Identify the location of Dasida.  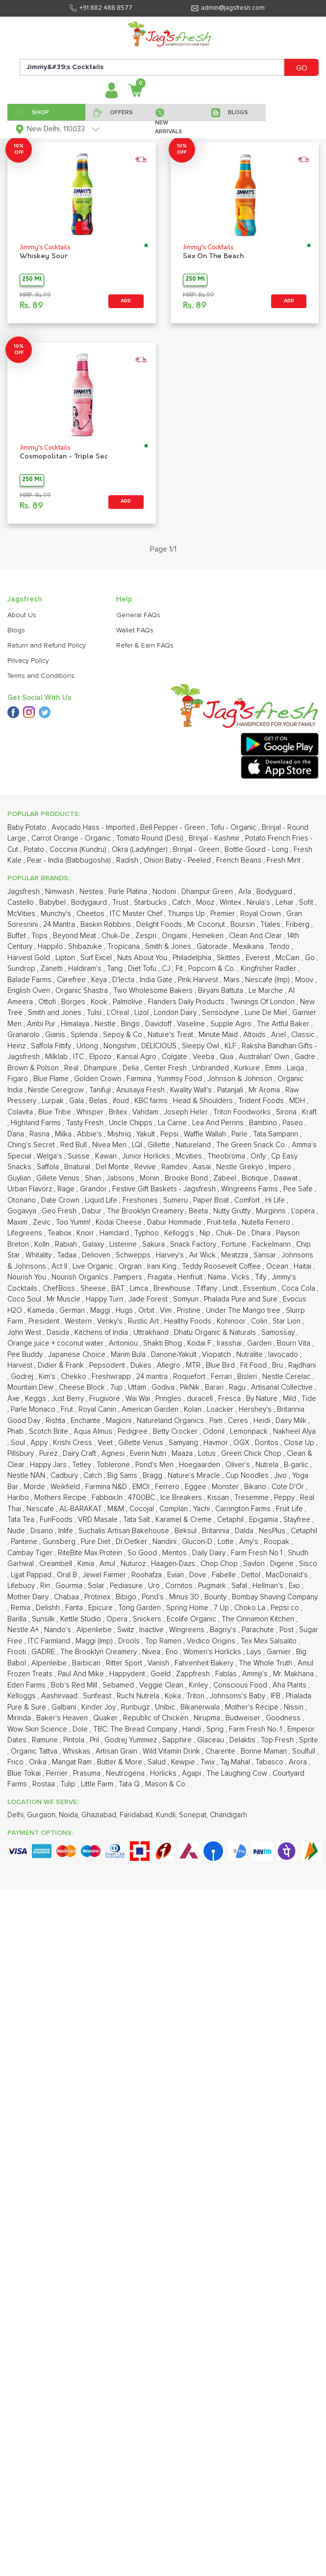
(59, 1332).